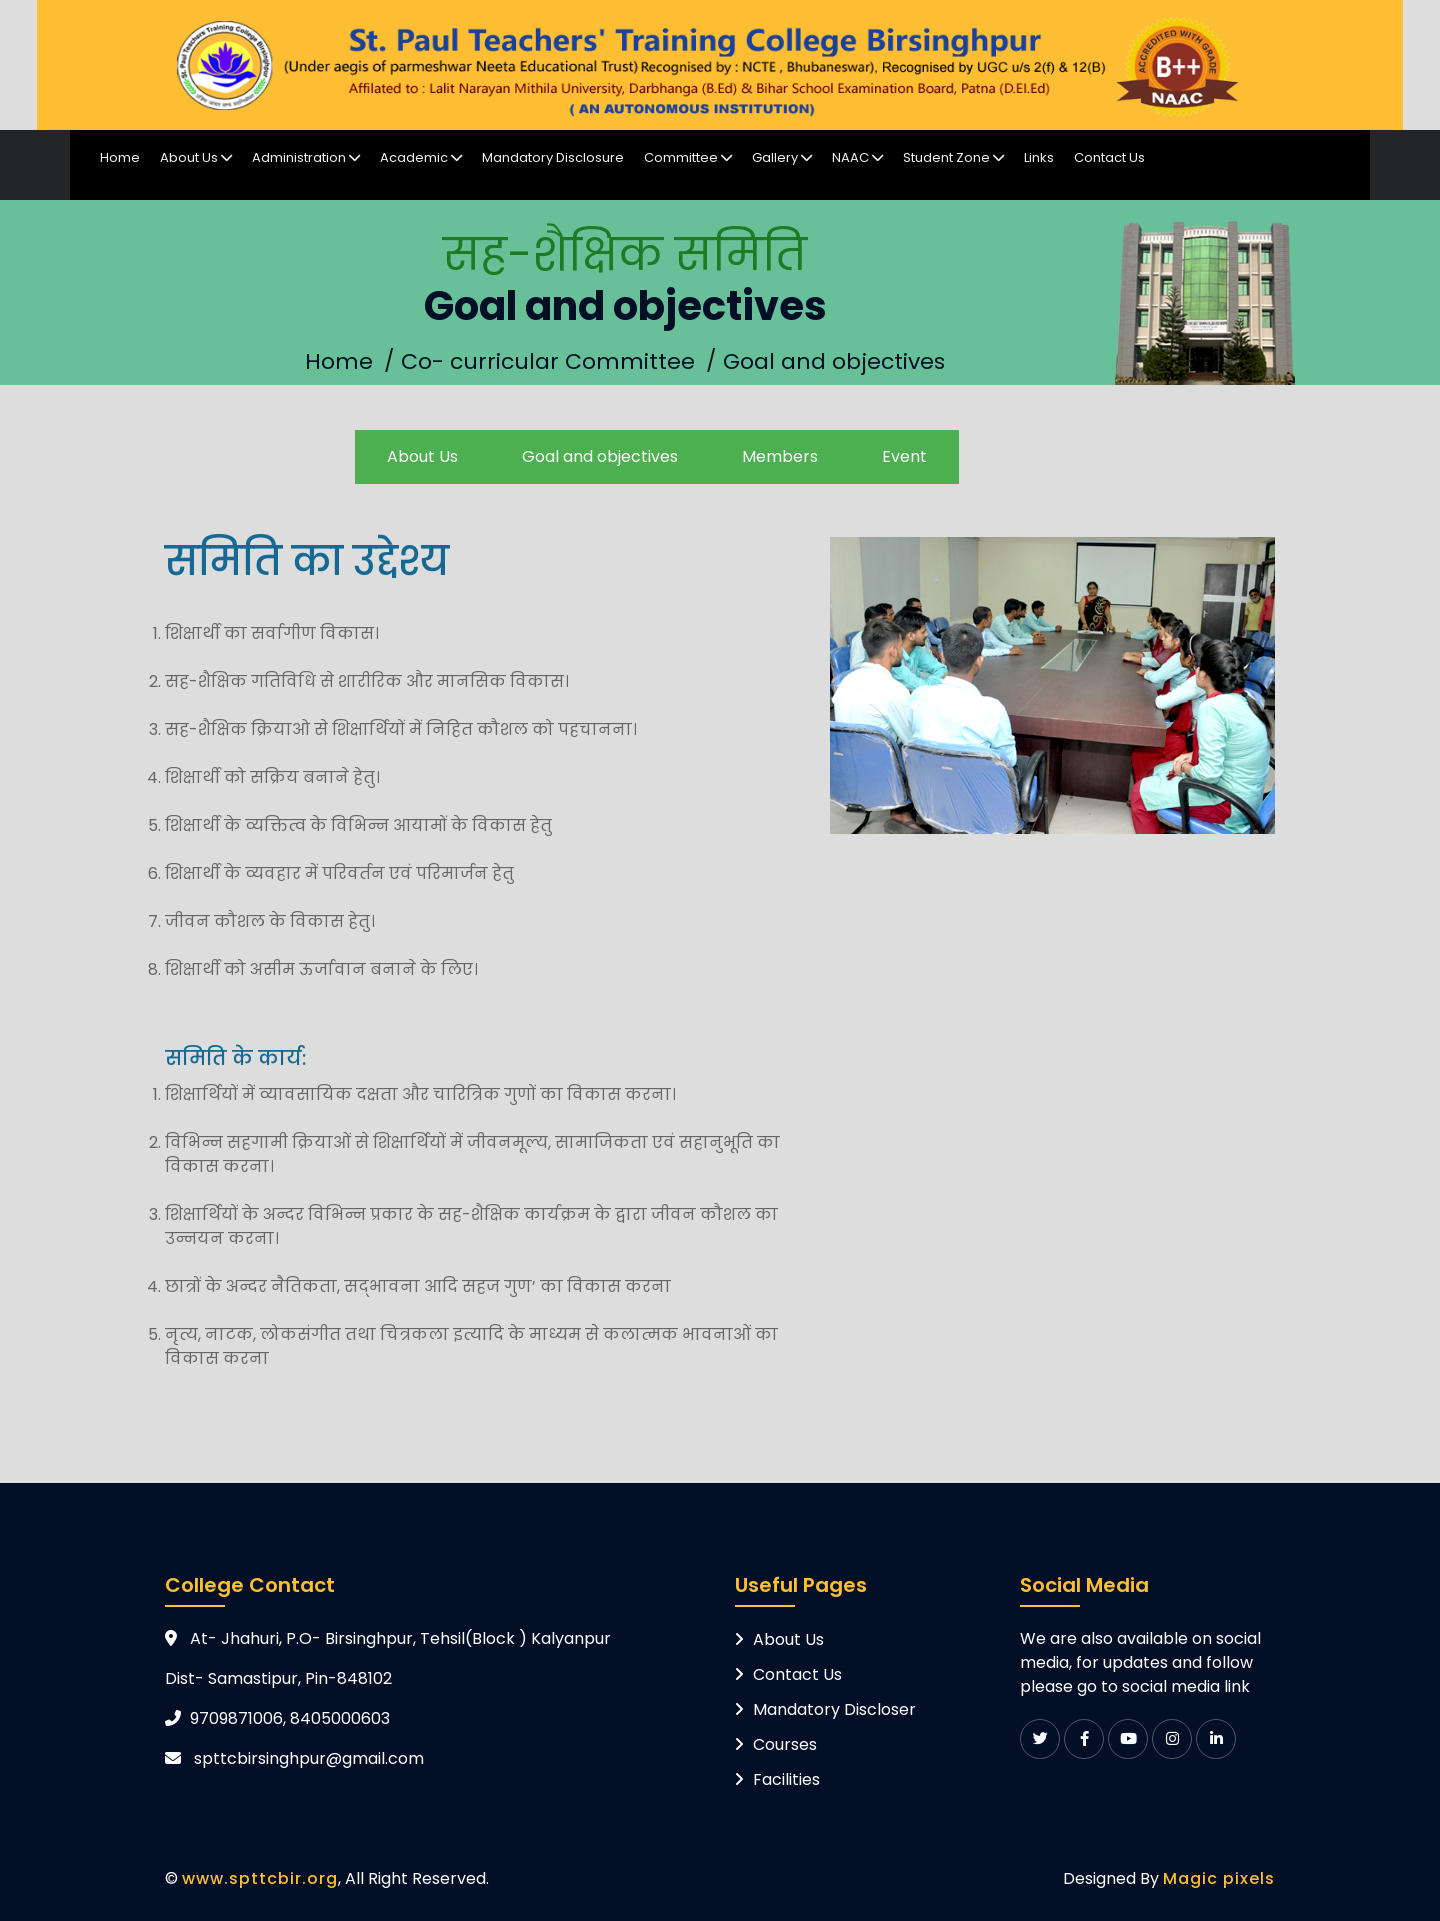  What do you see at coordinates (548, 361) in the screenshot?
I see `Co- curricular Committee` at bounding box center [548, 361].